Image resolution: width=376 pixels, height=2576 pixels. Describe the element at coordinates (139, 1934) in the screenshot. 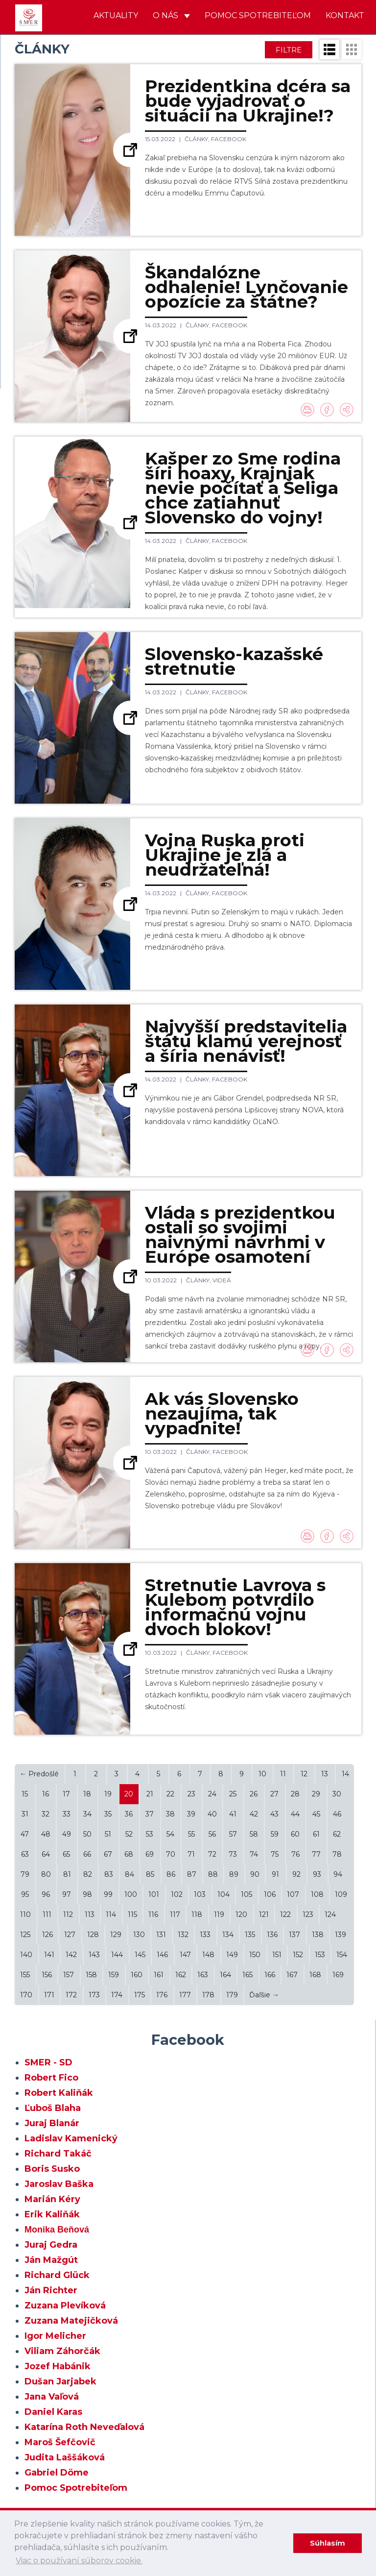

I see `130` at that location.